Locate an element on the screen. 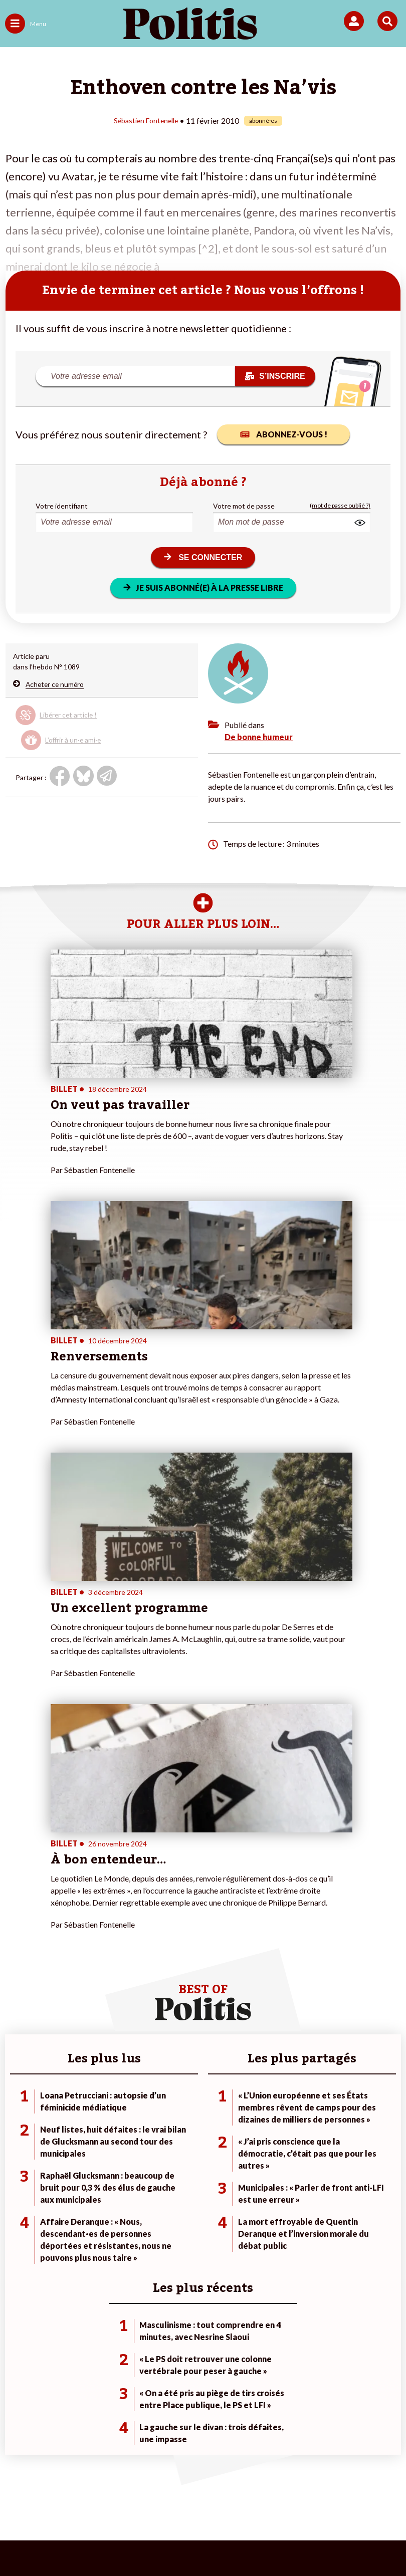 The image size is (406, 2576). Mentions légales is located at coordinates (94, 2489).